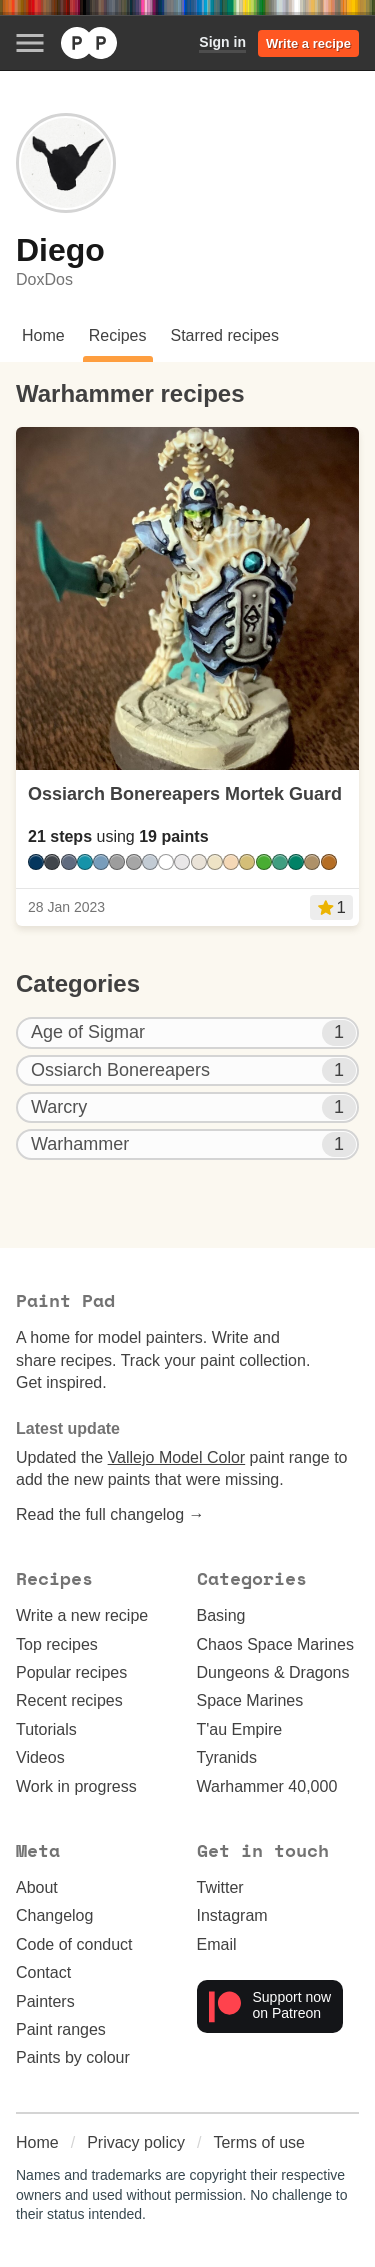  What do you see at coordinates (240, 1729) in the screenshot?
I see `T'au Empire` at bounding box center [240, 1729].